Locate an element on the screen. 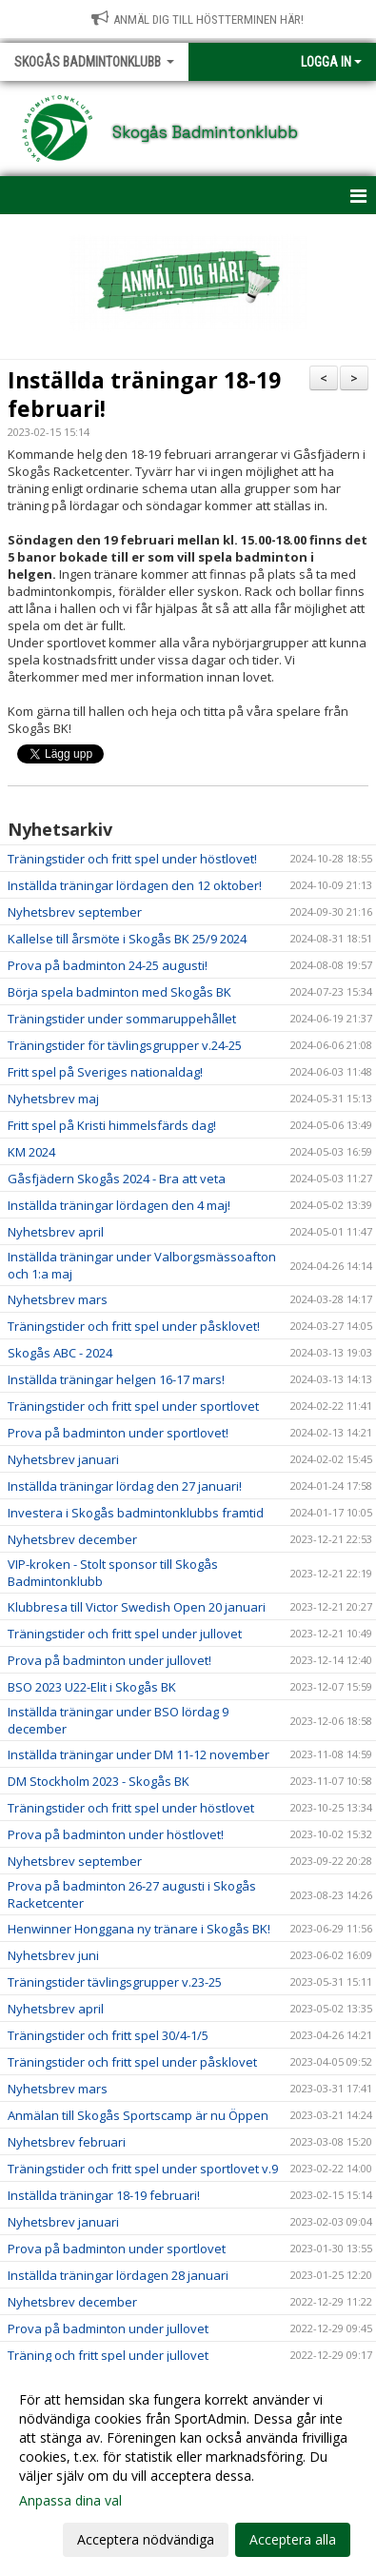 The image size is (376, 2576). [dialog] is located at coordinates (188, 2469).